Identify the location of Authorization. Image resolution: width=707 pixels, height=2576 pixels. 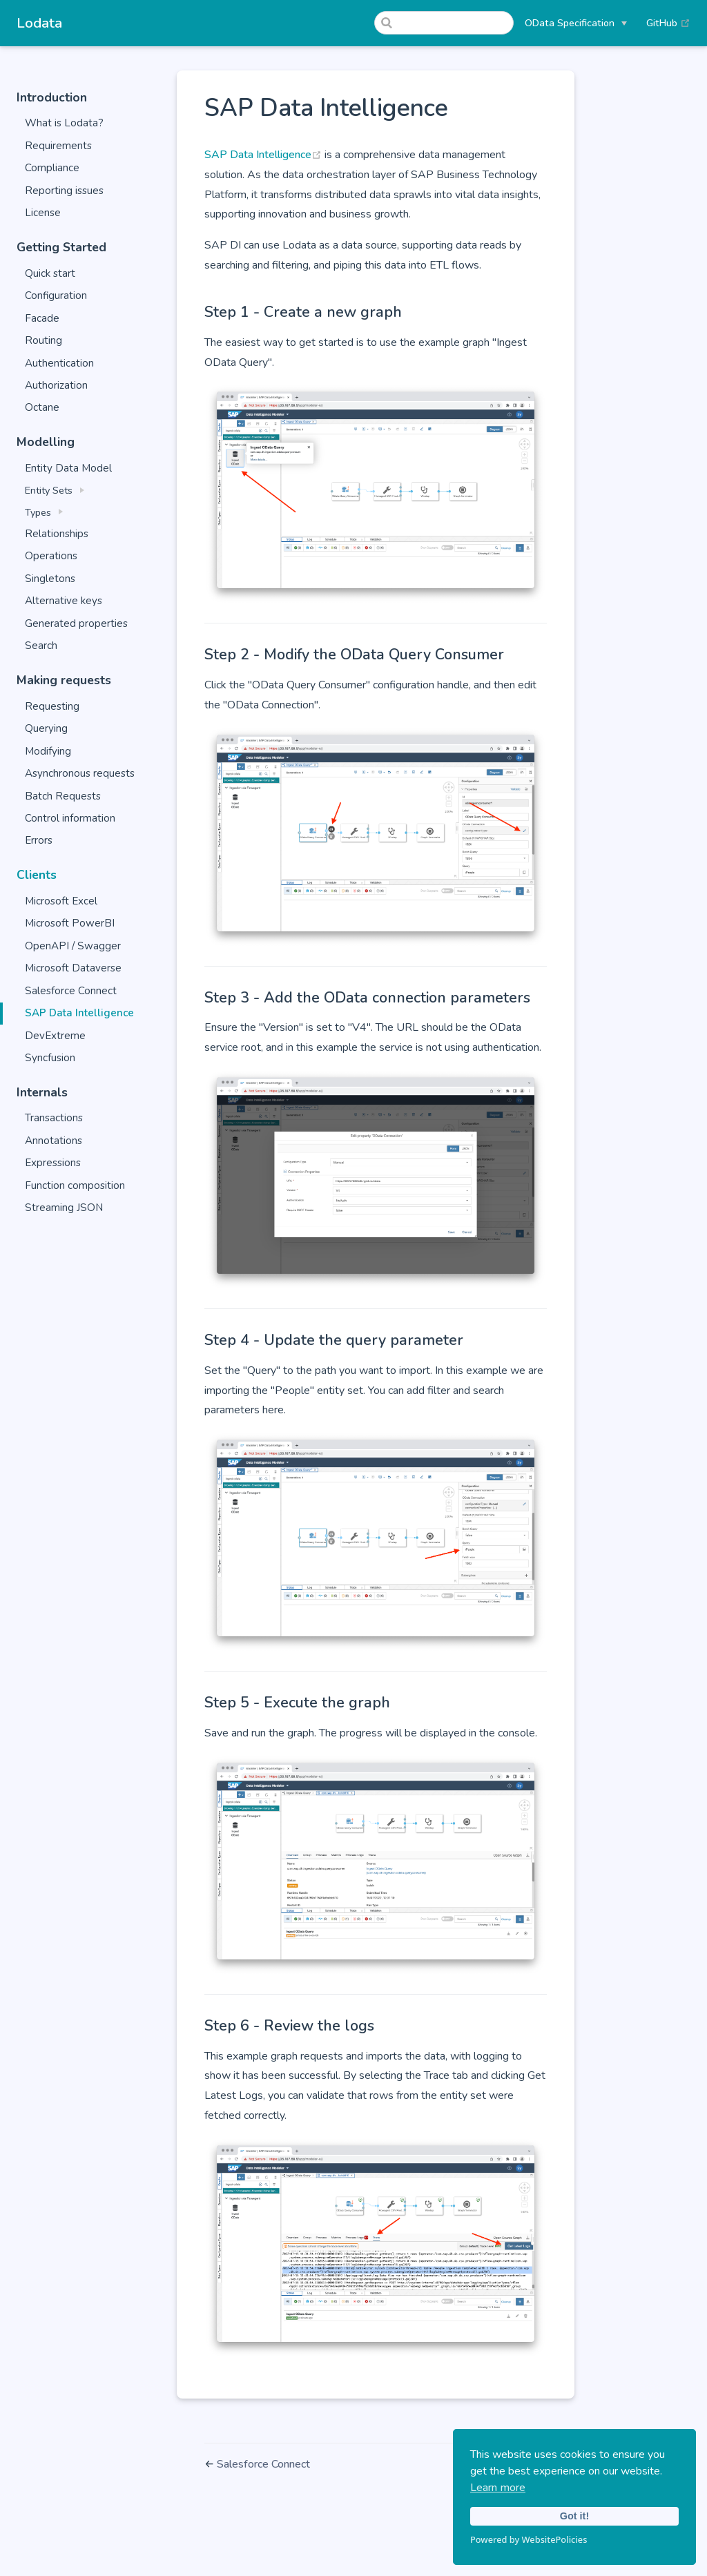
(56, 385).